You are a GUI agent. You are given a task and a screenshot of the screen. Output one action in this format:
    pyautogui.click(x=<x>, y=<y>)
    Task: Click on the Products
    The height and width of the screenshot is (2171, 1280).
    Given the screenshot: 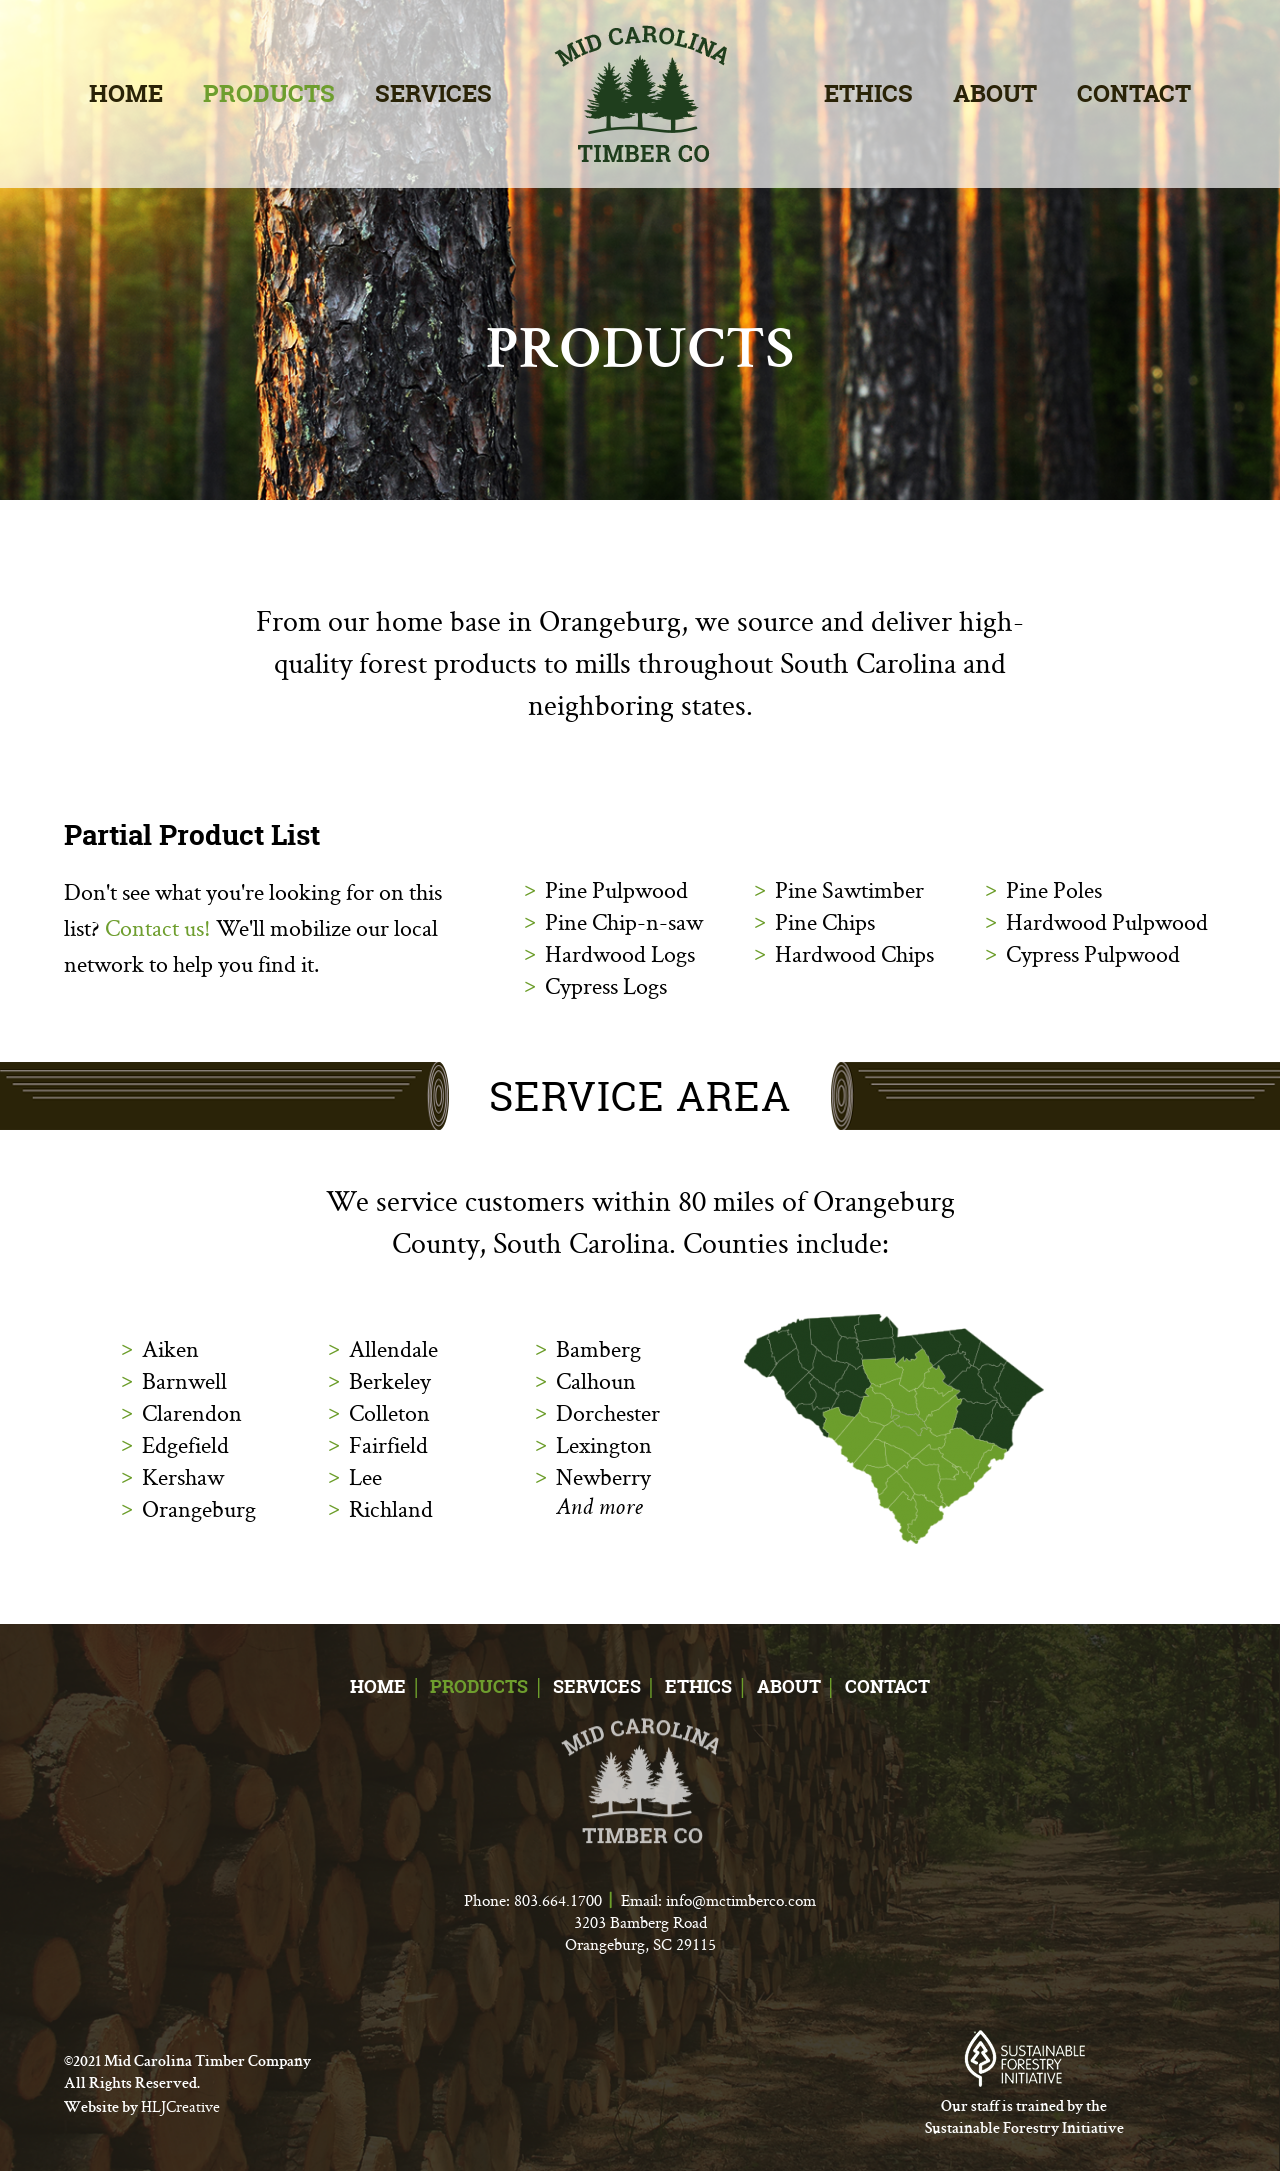 What is the action you would take?
    pyautogui.click(x=269, y=93)
    